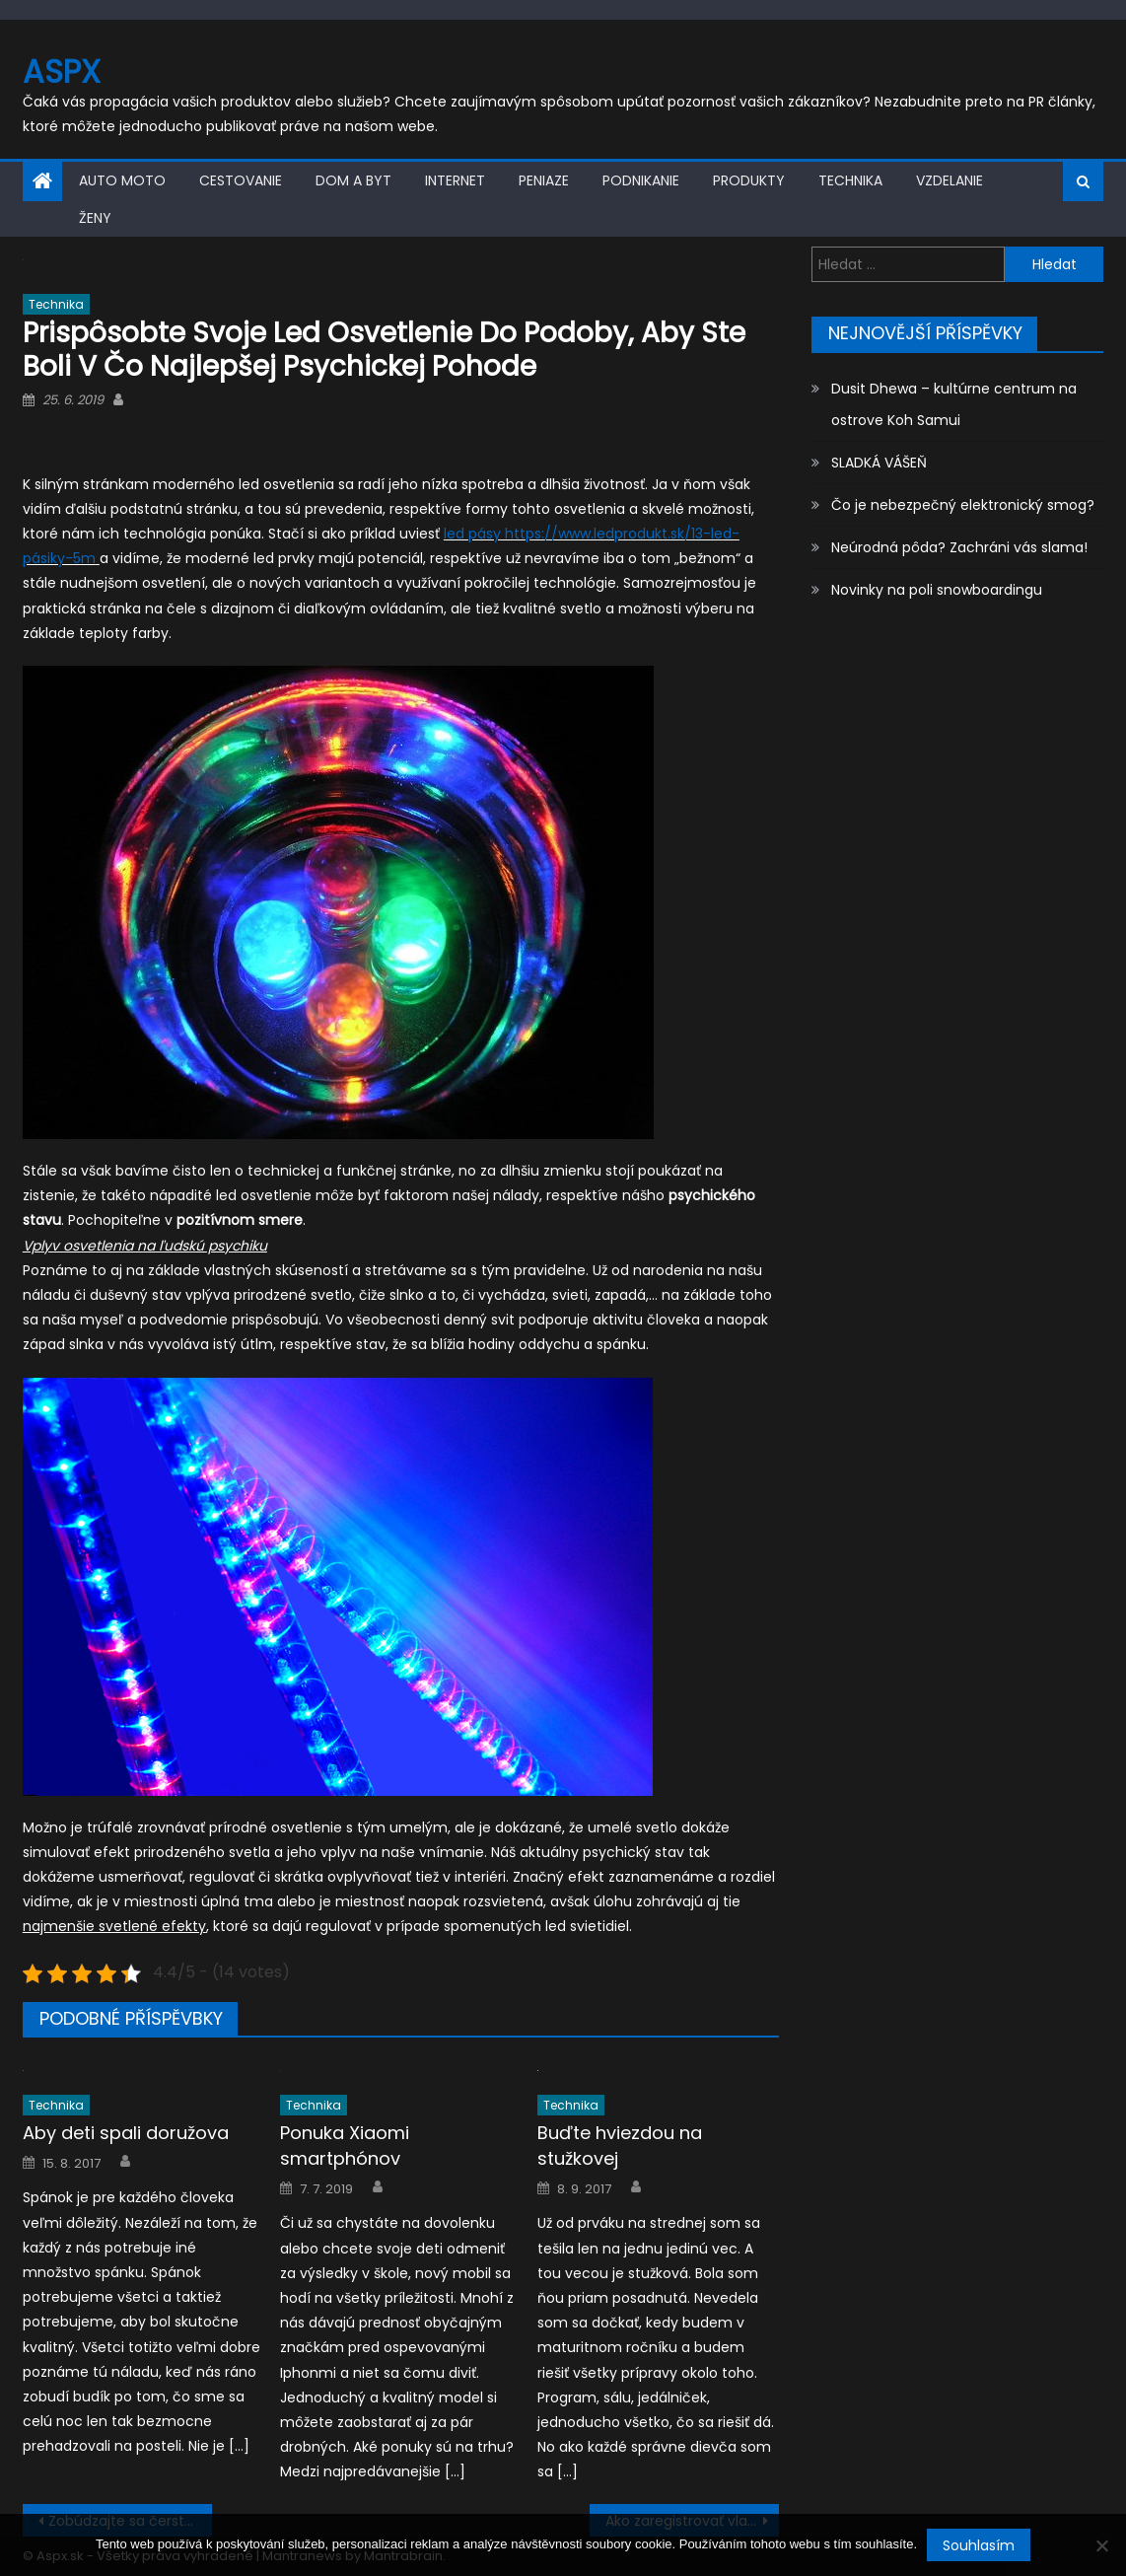 The height and width of the screenshot is (2576, 1126). What do you see at coordinates (353, 180) in the screenshot?
I see `Dom a byt` at bounding box center [353, 180].